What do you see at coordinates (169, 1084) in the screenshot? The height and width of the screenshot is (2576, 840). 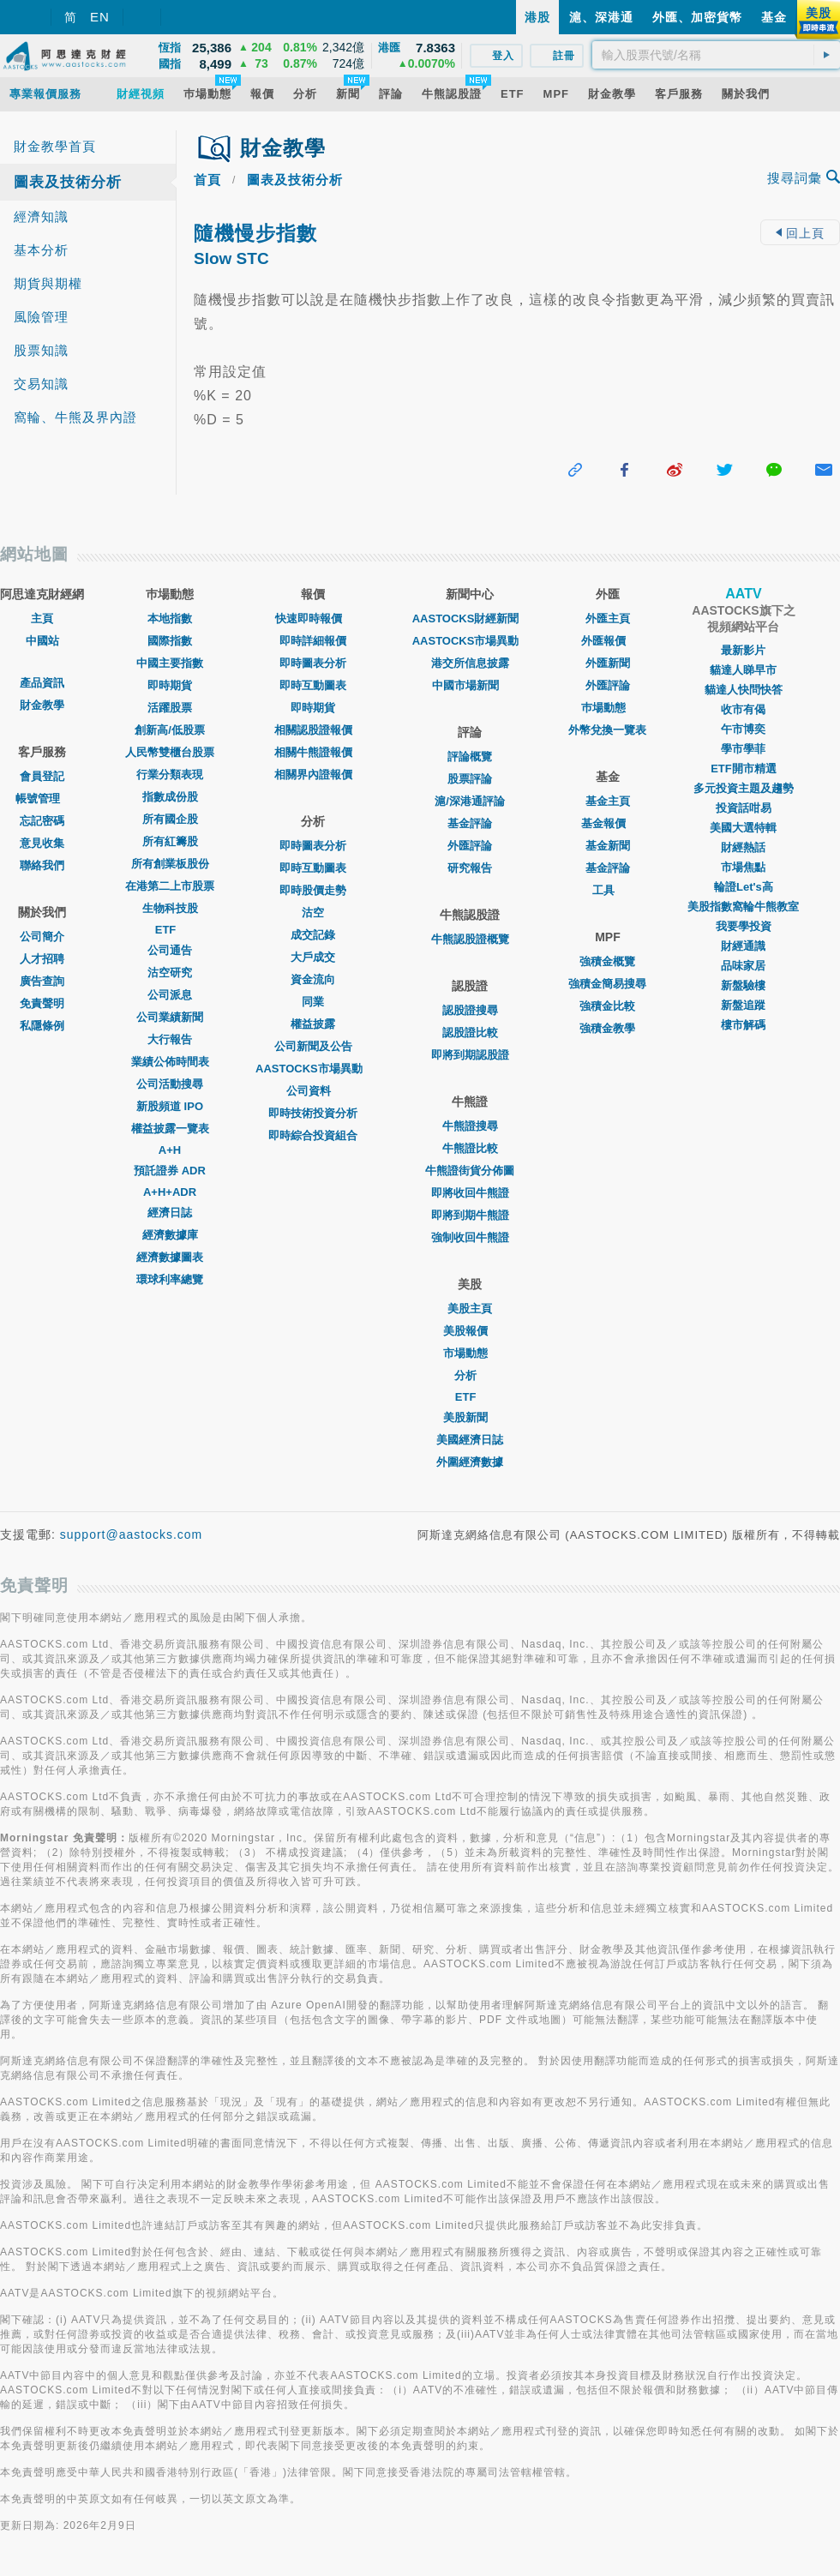 I see `公司活動搜尋` at bounding box center [169, 1084].